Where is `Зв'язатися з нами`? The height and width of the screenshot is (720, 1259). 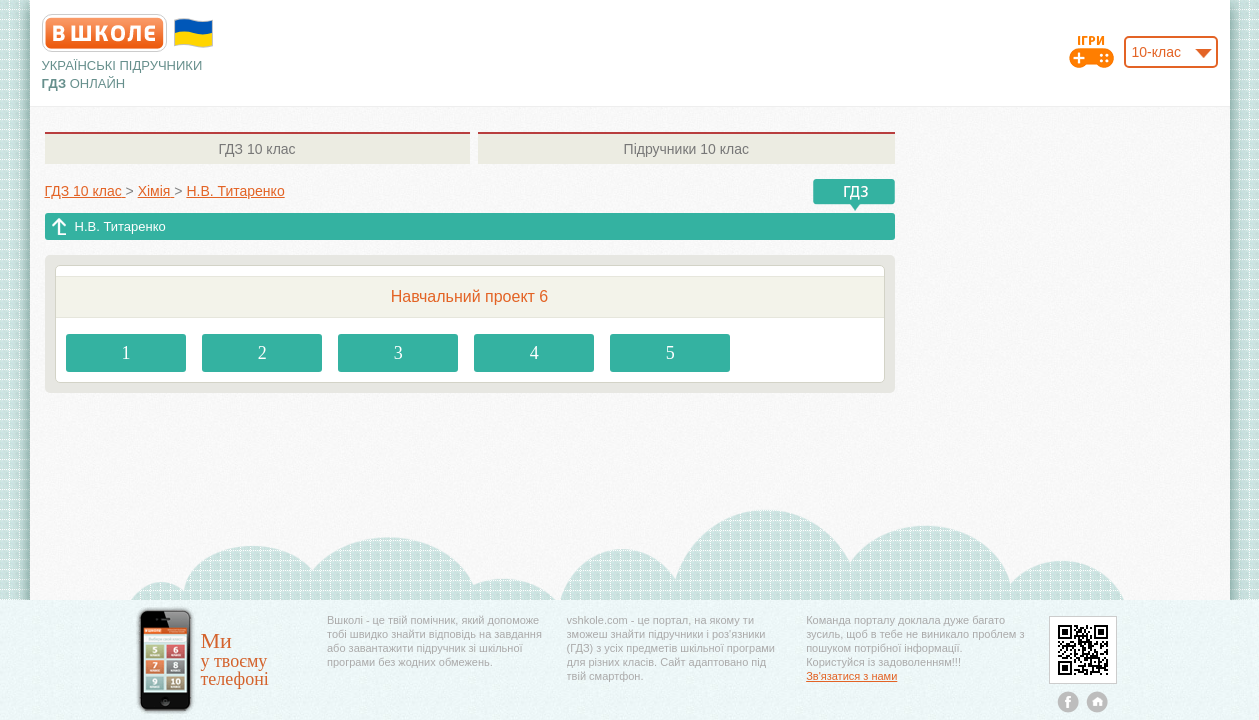 Зв'язатися з нами is located at coordinates (851, 676).